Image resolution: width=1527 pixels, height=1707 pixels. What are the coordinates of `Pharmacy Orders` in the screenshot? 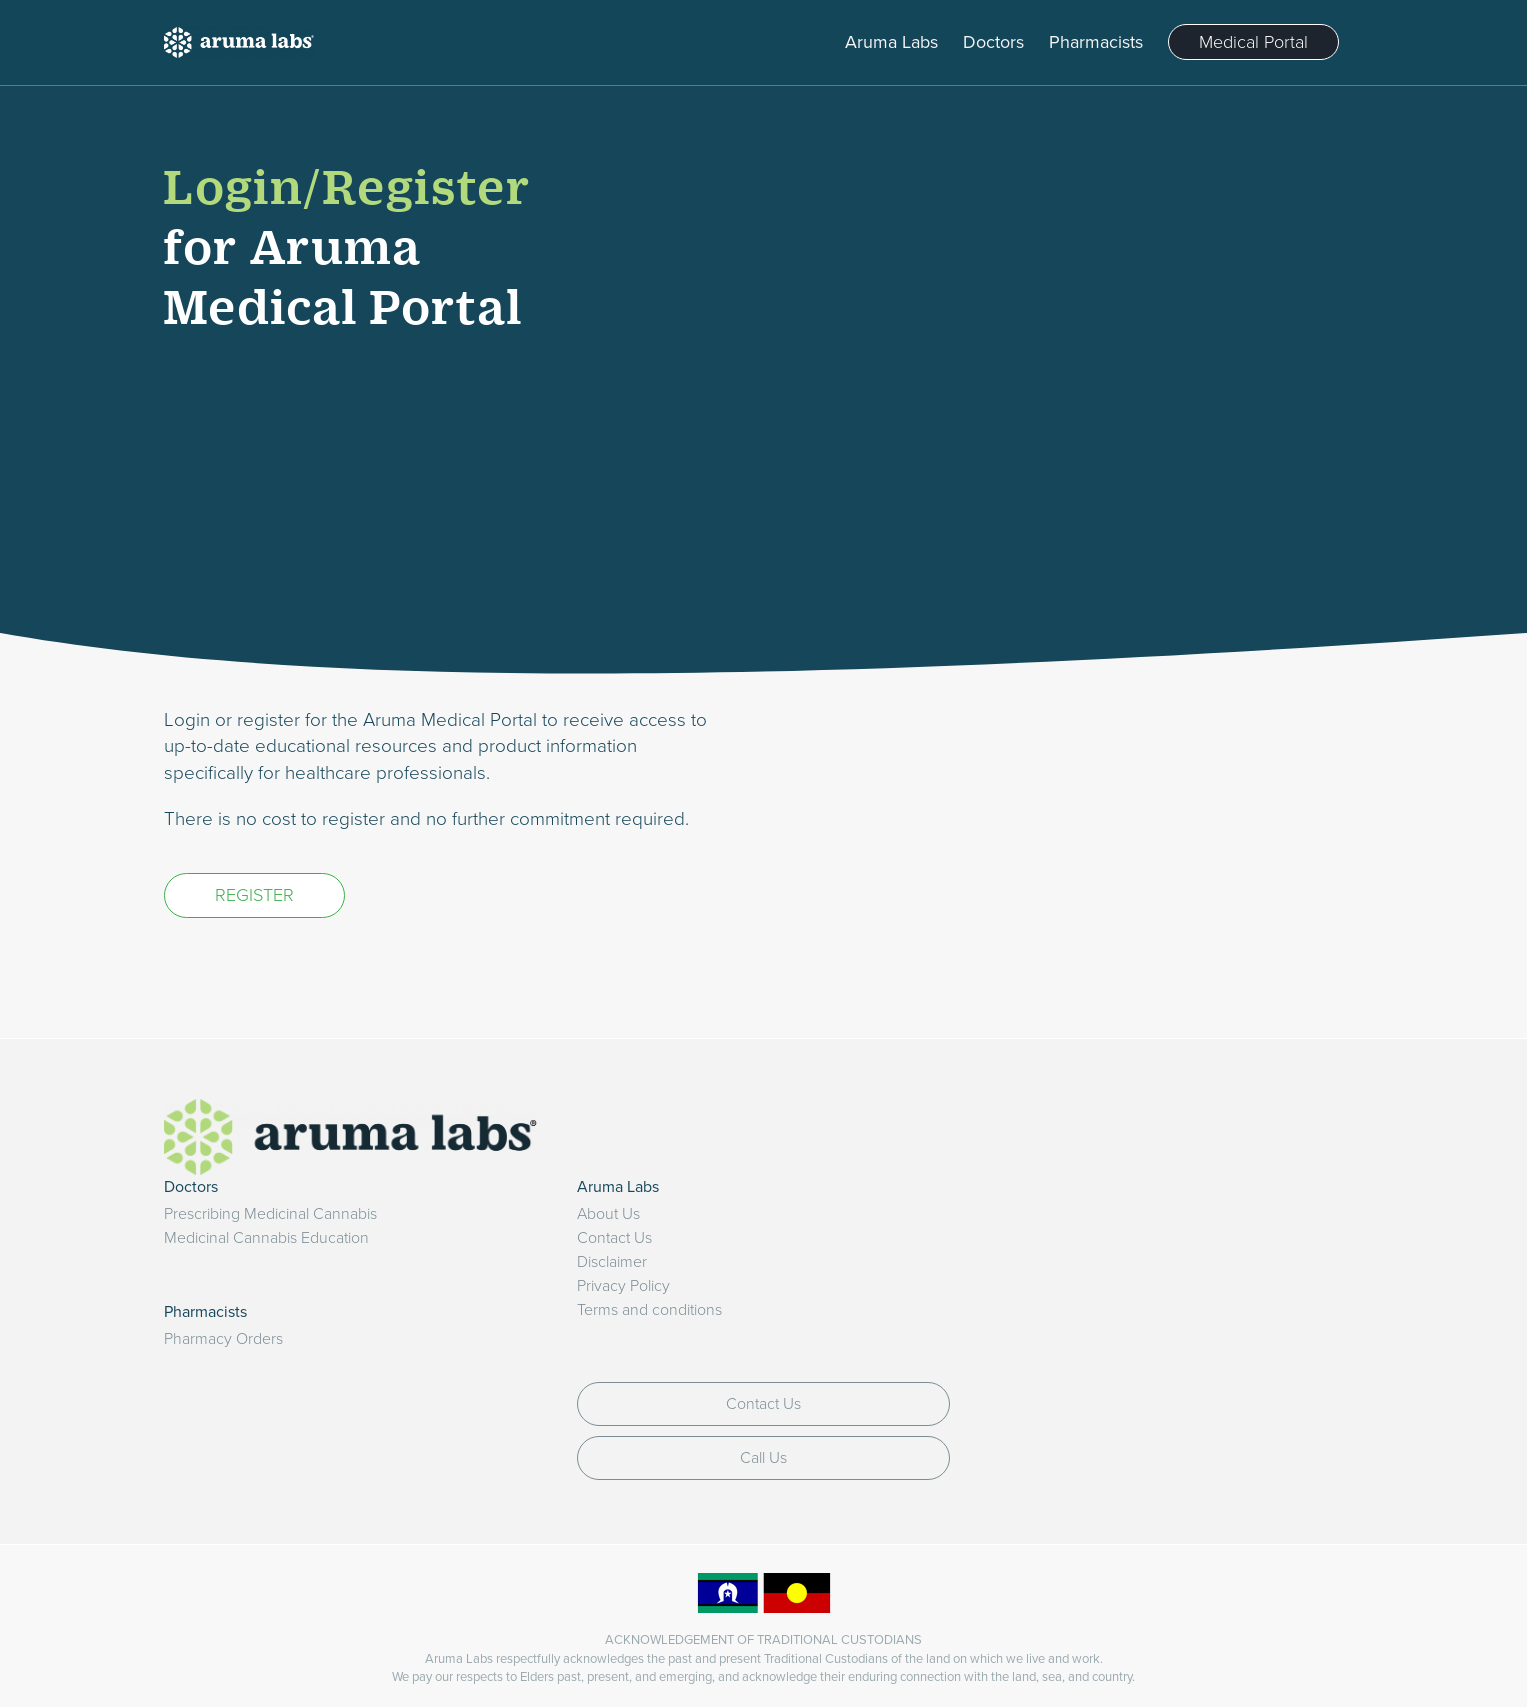 It's located at (223, 1339).